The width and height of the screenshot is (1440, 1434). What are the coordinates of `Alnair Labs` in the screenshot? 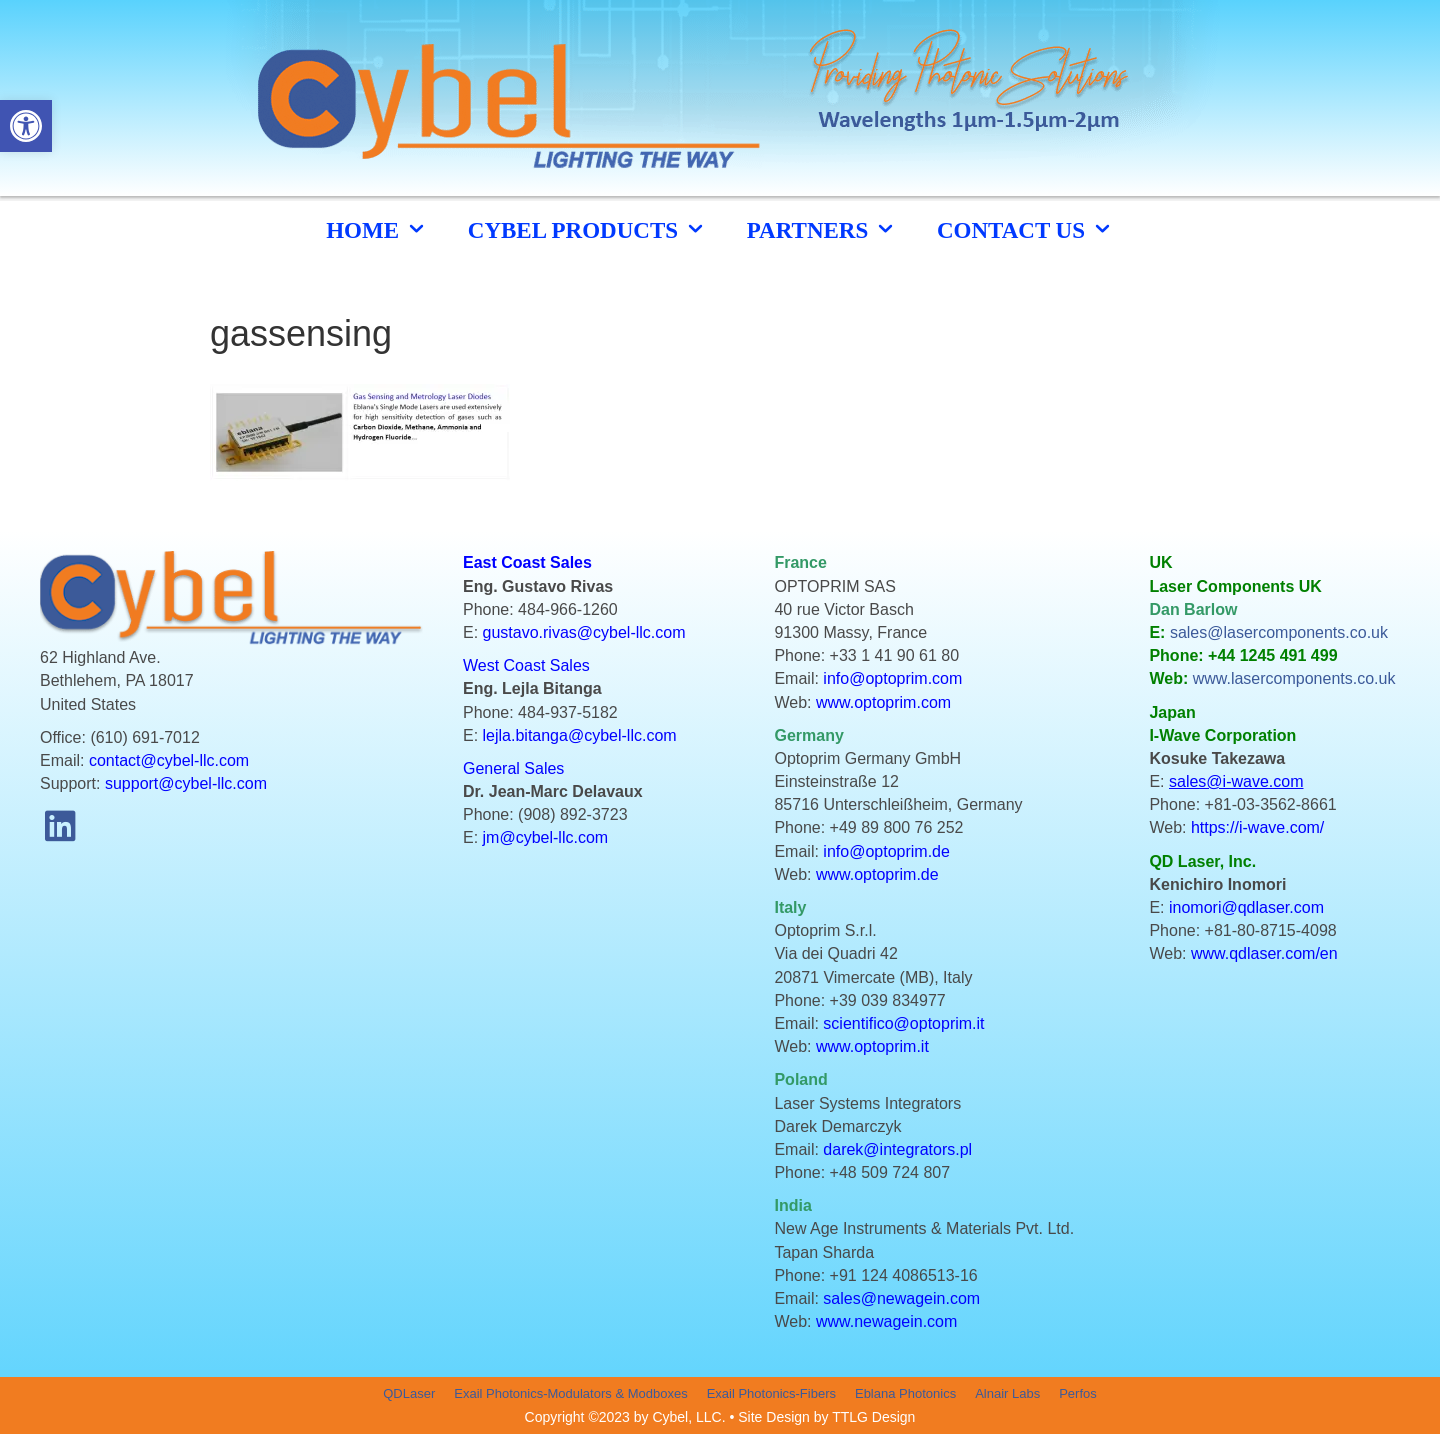 It's located at (1007, 1393).